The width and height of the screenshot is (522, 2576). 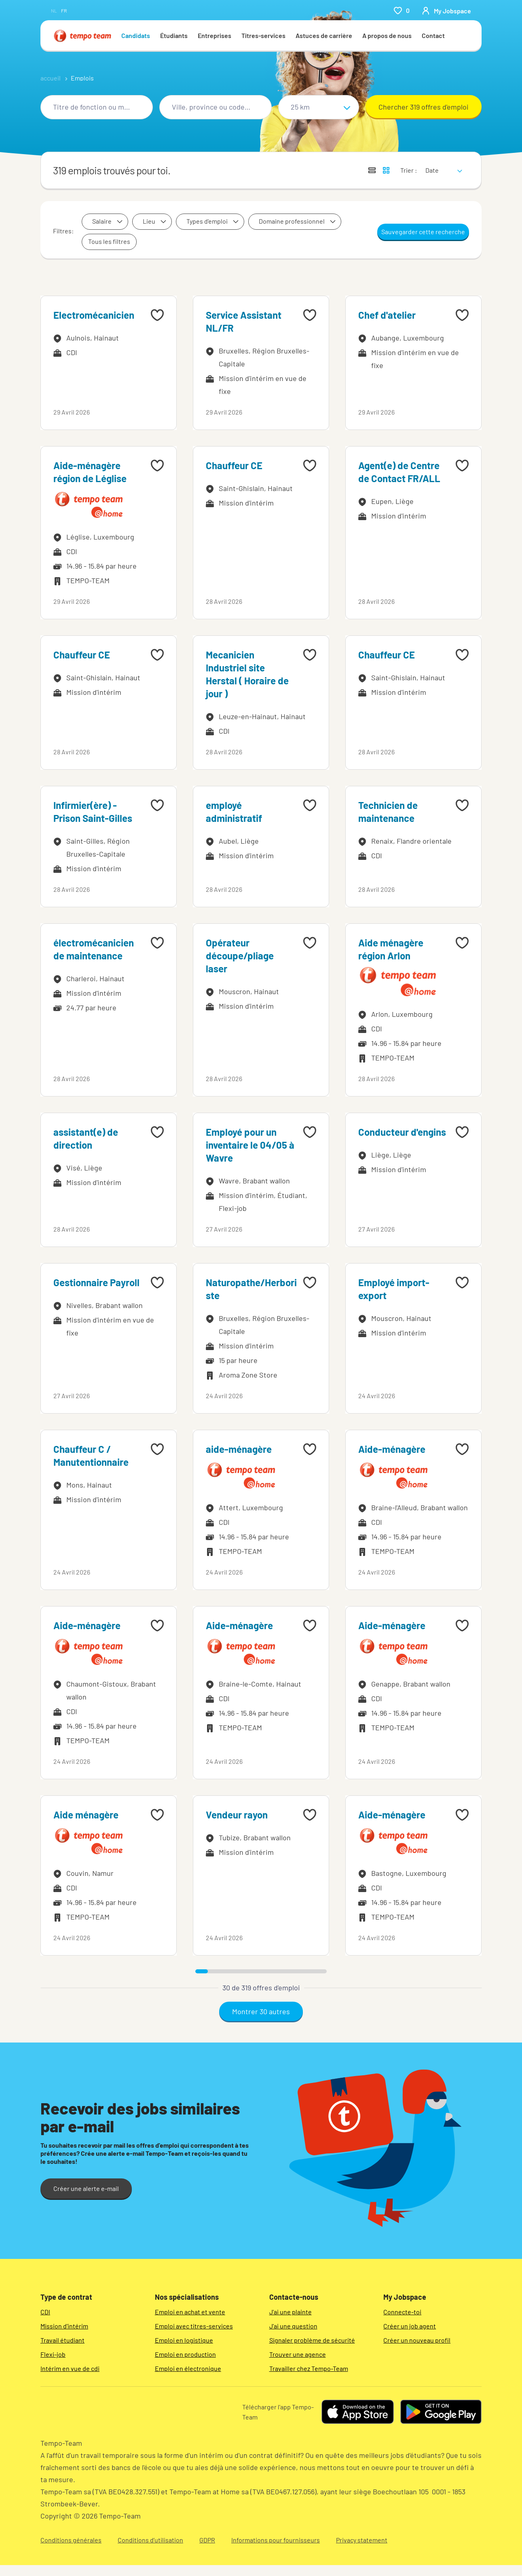 I want to click on Intérim en vue de cdi, so click(x=69, y=2368).